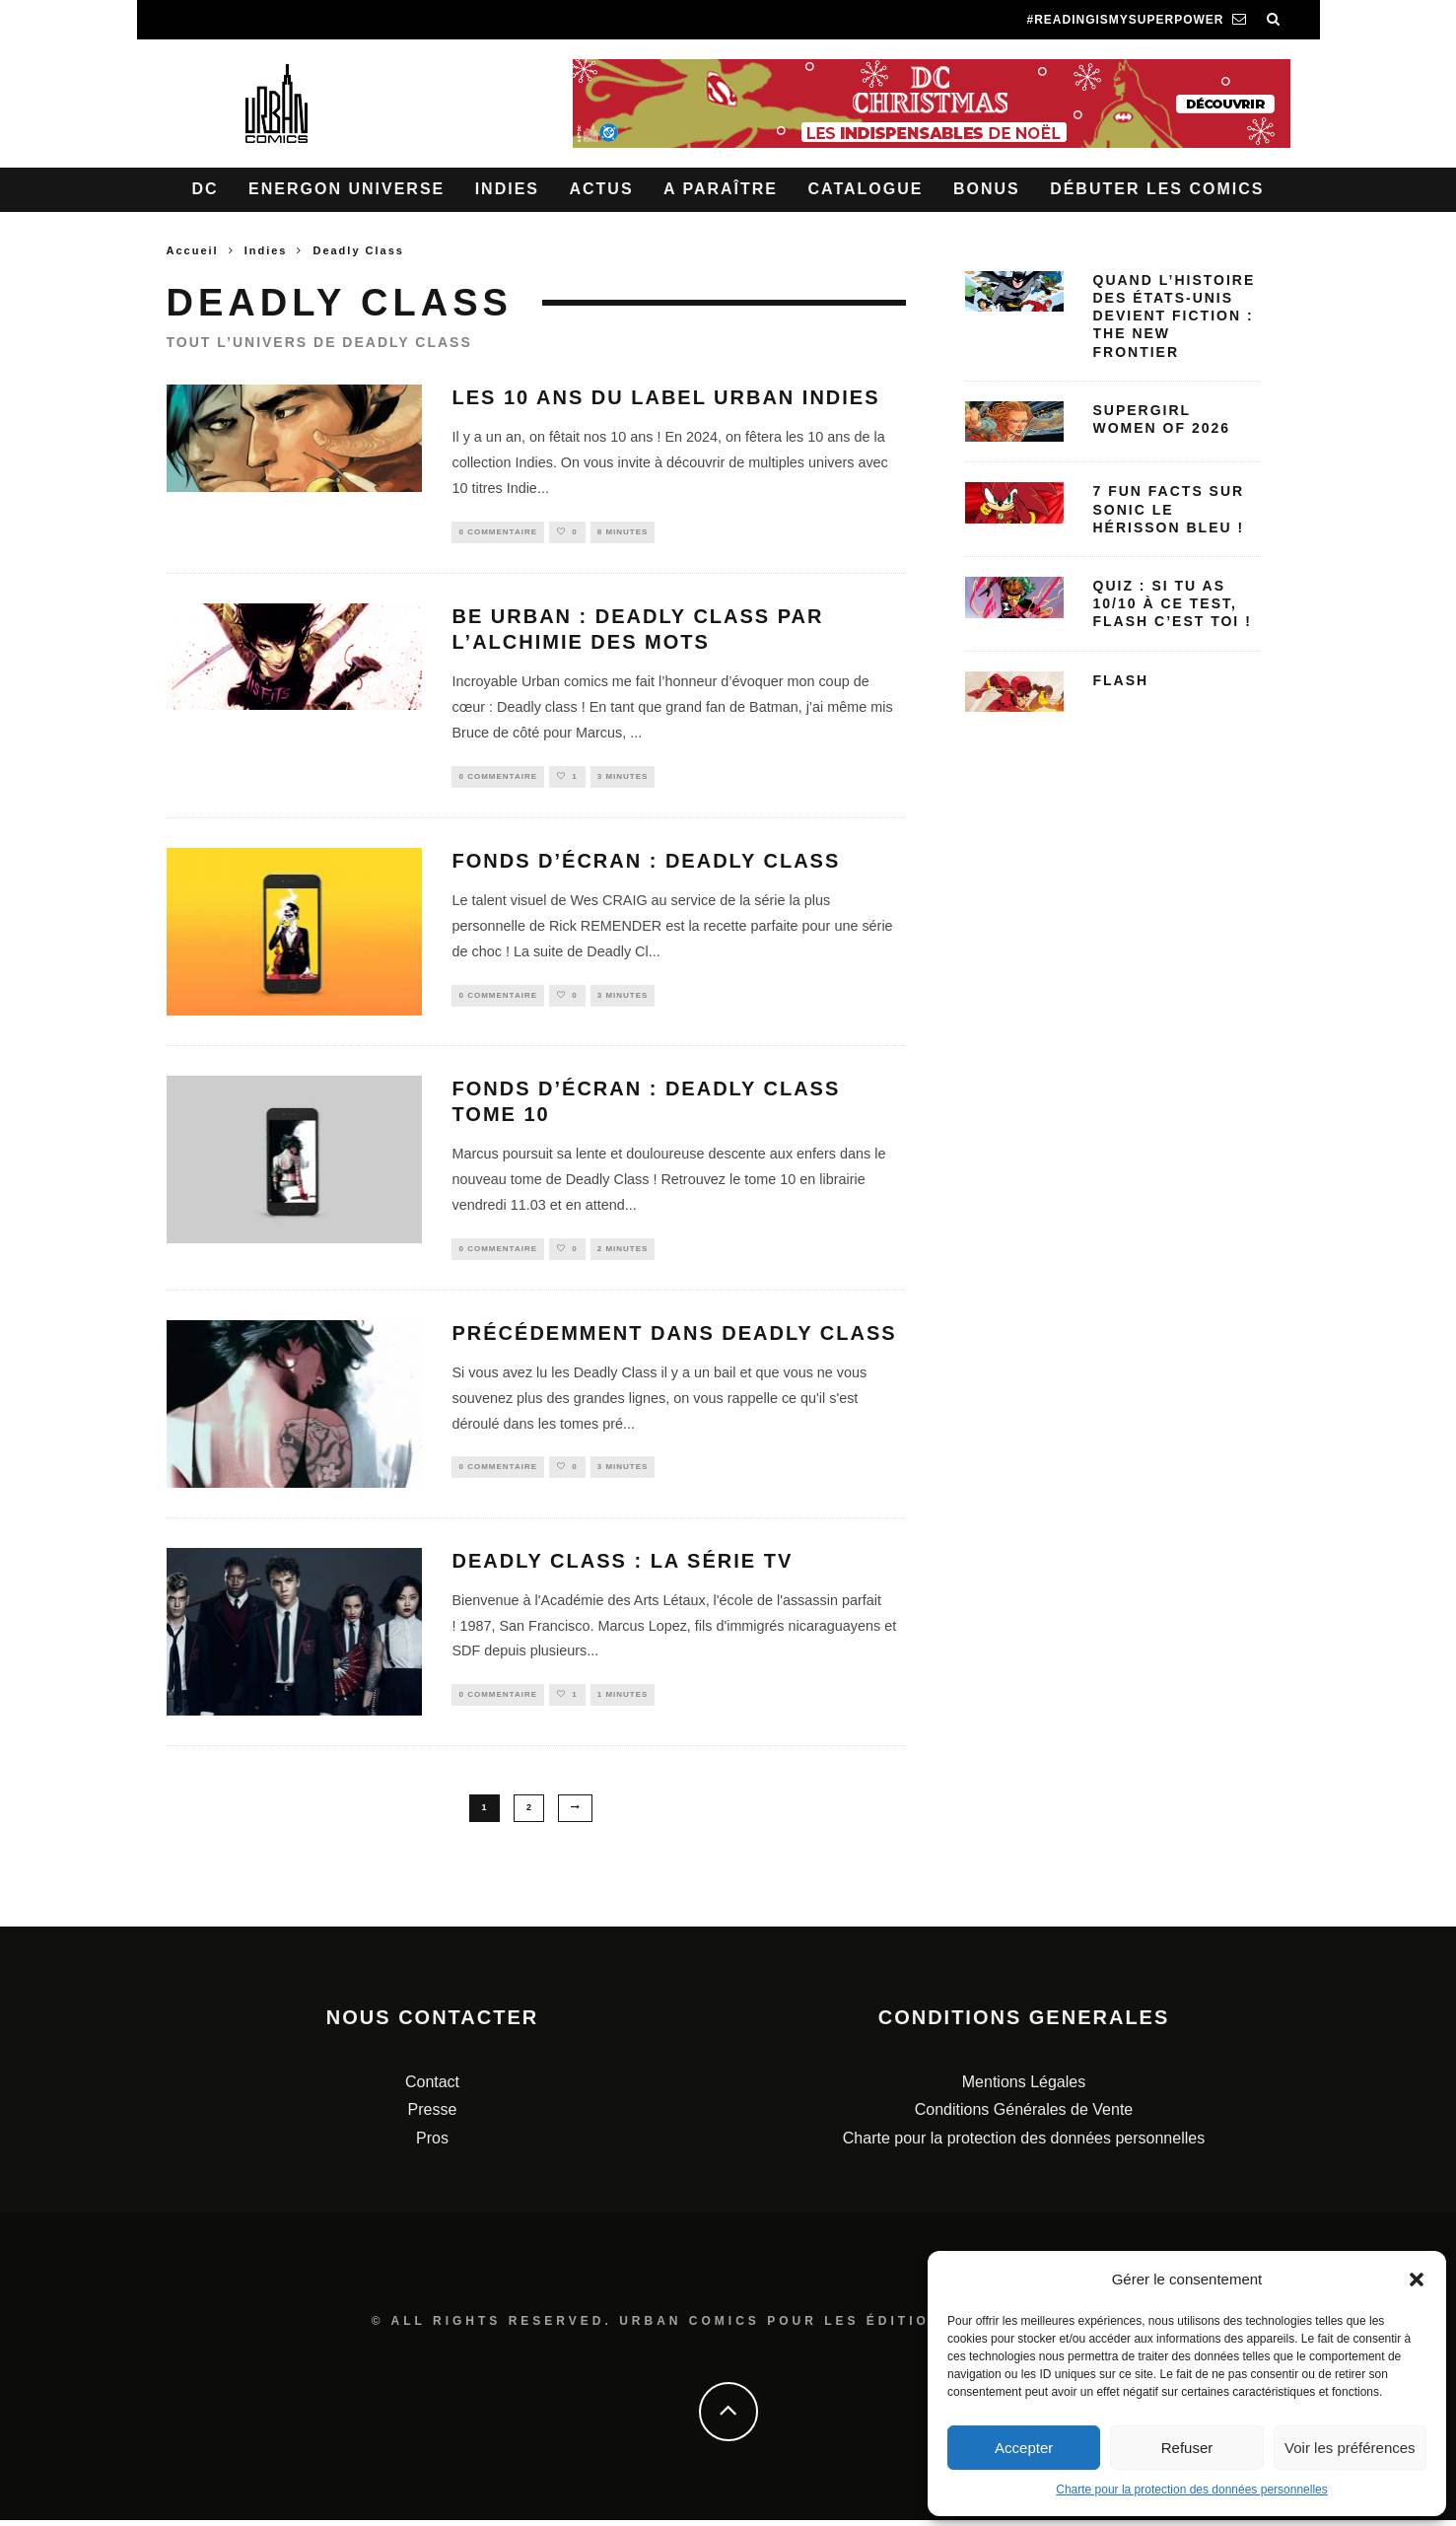 The image size is (1456, 2526). I want to click on Pros, so click(432, 2145).